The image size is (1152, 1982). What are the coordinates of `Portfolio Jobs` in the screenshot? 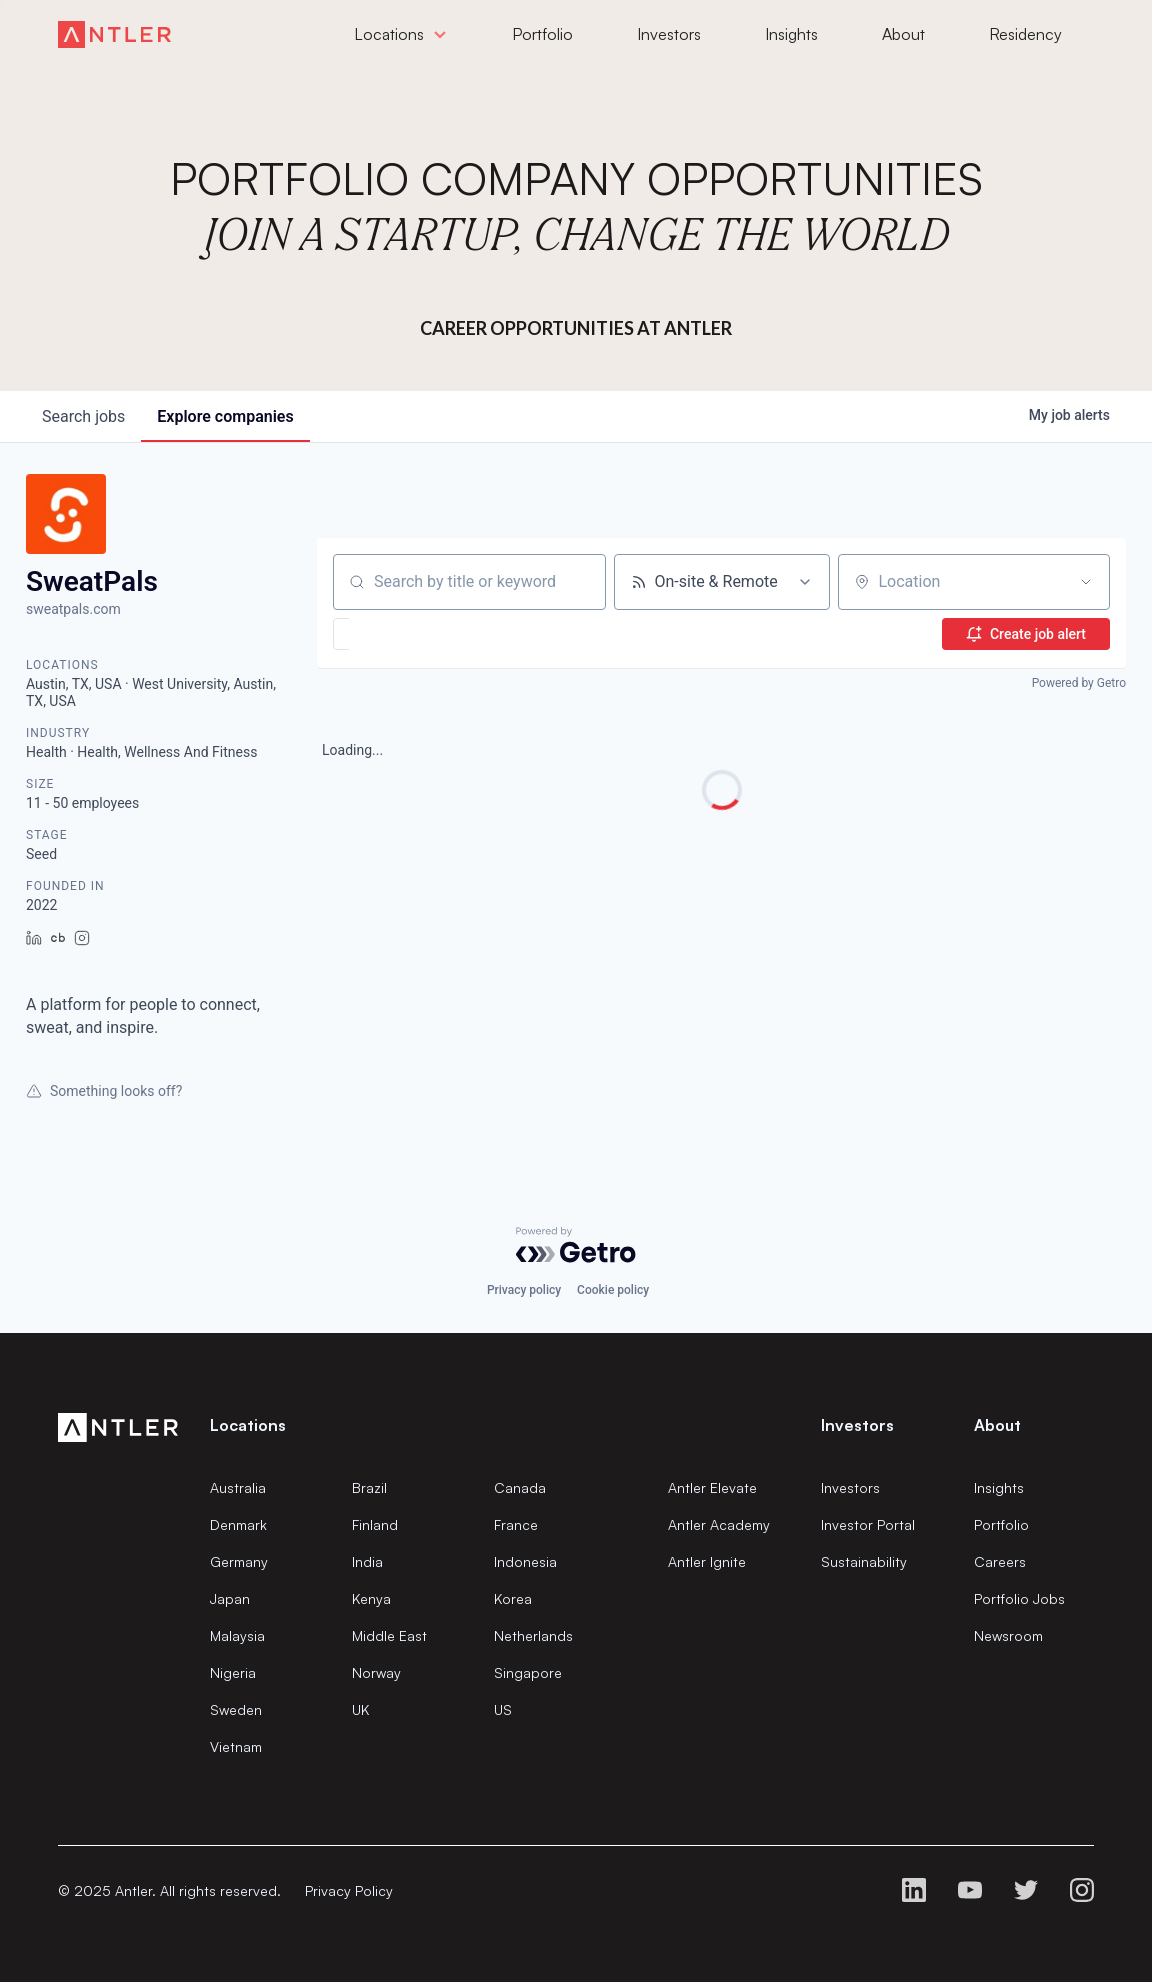 It's located at (1019, 1598).